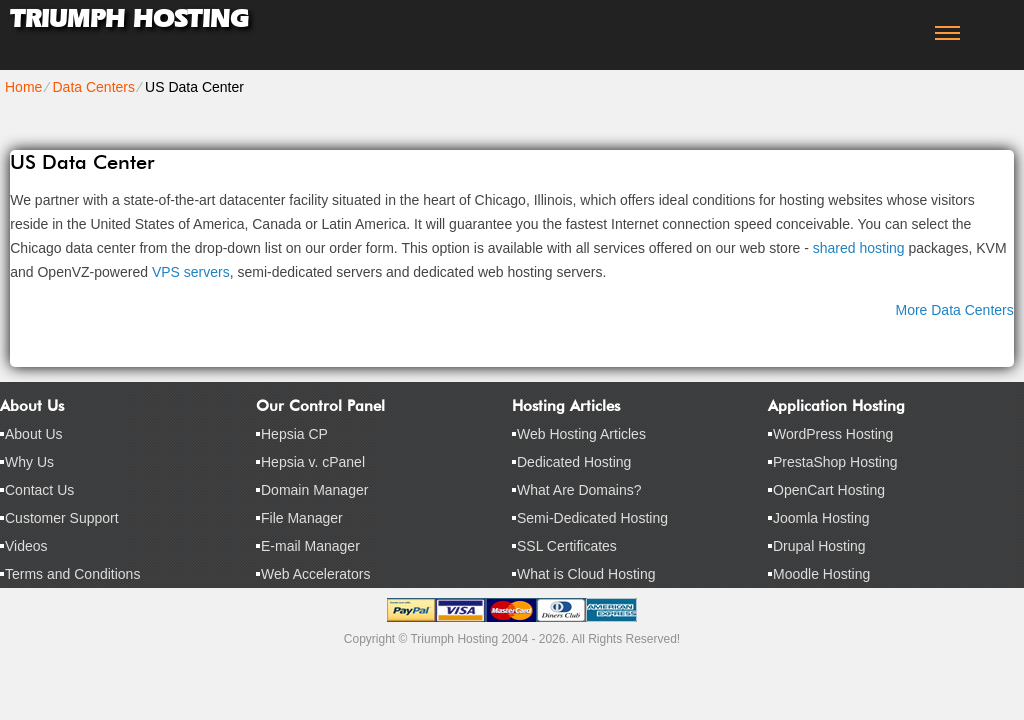 This screenshot has width=1024, height=720. What do you see at coordinates (567, 546) in the screenshot?
I see `SSL Certificates` at bounding box center [567, 546].